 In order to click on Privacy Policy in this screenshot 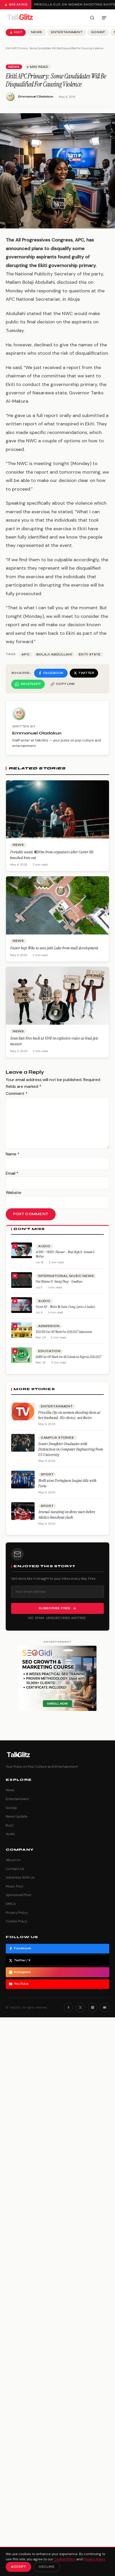, I will do `click(17, 1912)`.